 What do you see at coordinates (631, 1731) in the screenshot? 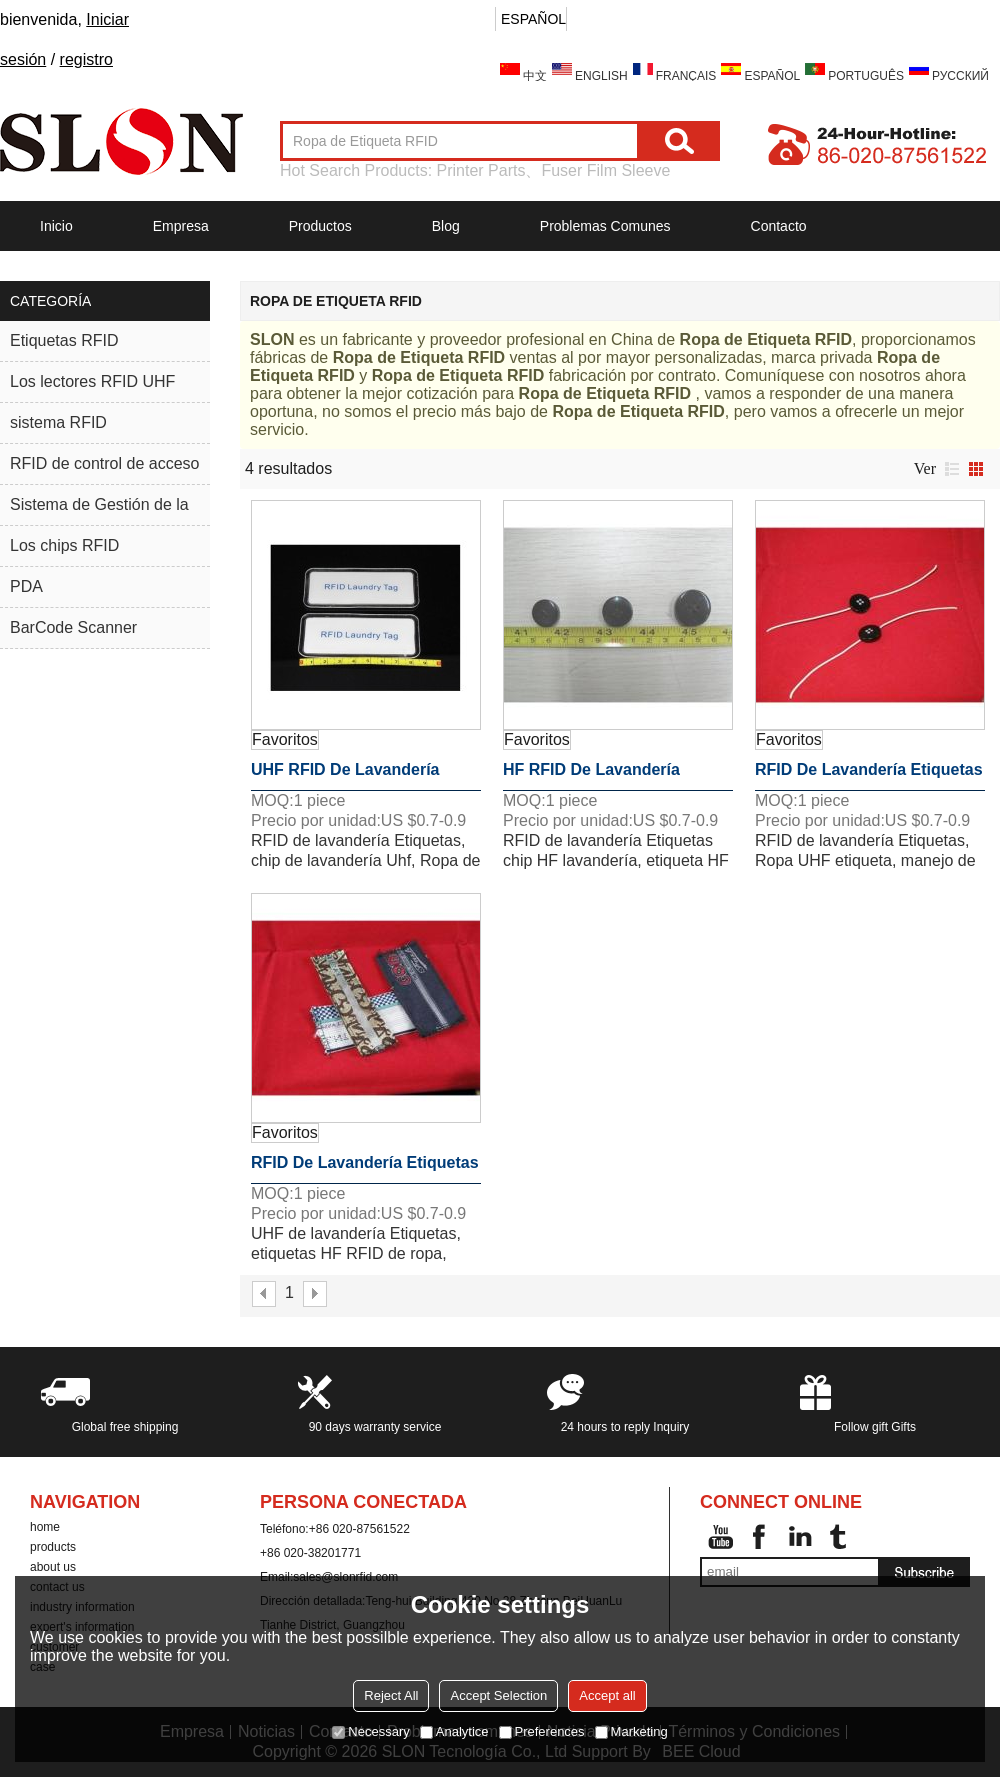
I see `Marketing` at bounding box center [631, 1731].